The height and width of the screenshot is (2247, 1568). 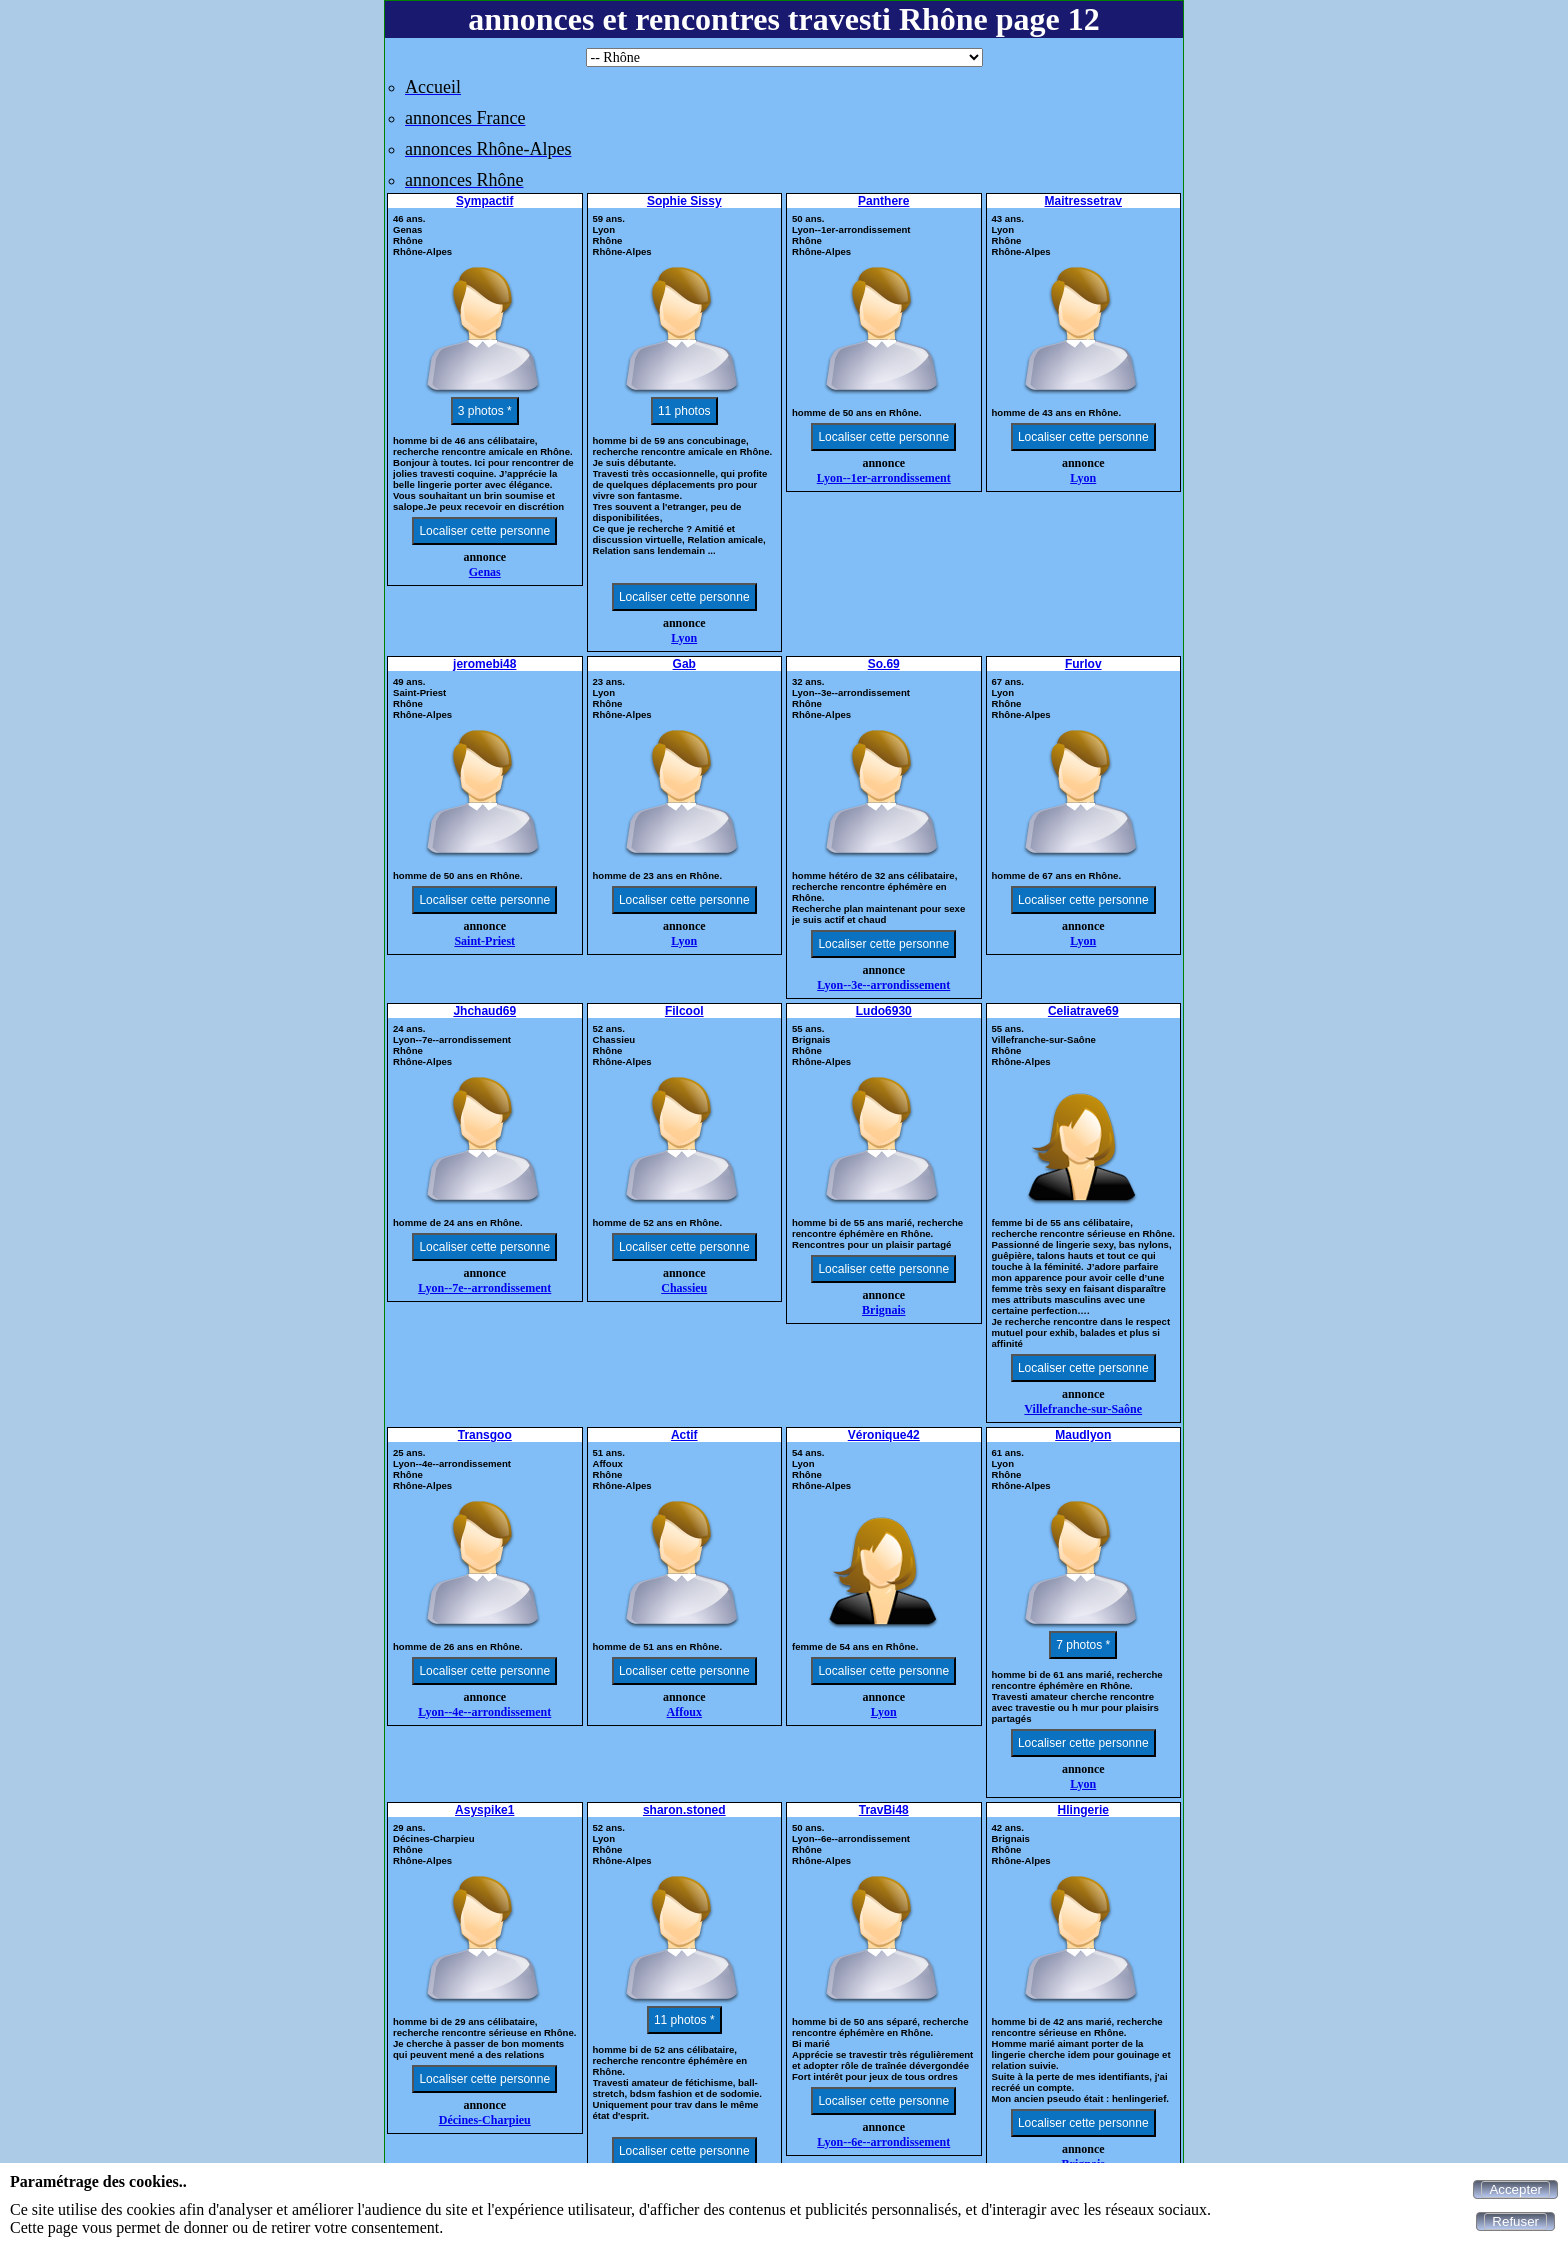 What do you see at coordinates (1083, 201) in the screenshot?
I see `Maitressetrav` at bounding box center [1083, 201].